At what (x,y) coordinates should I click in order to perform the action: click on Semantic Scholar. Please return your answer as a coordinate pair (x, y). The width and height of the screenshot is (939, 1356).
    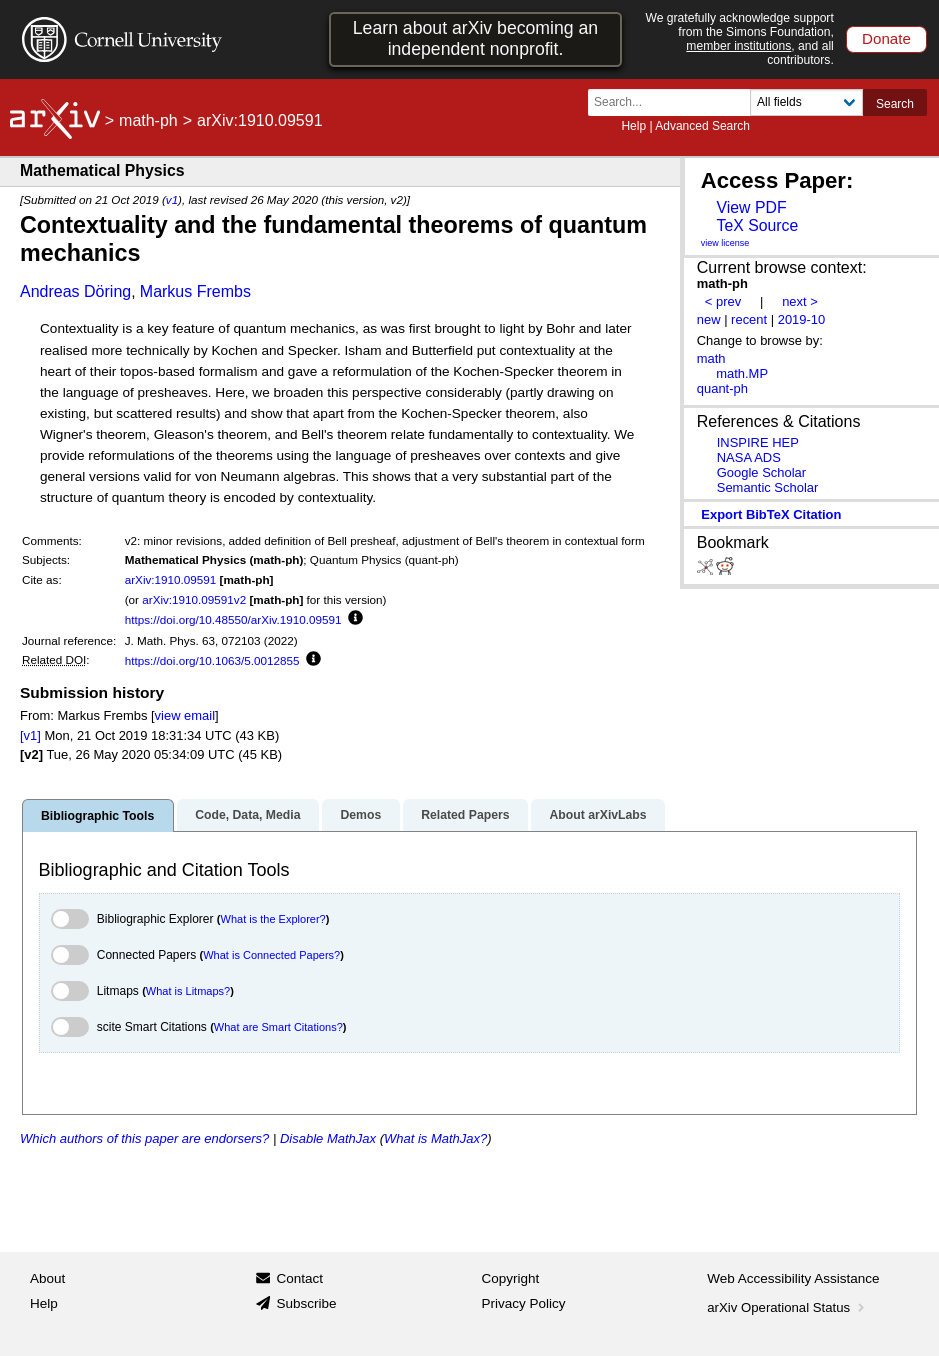
    Looking at the image, I should click on (768, 487).